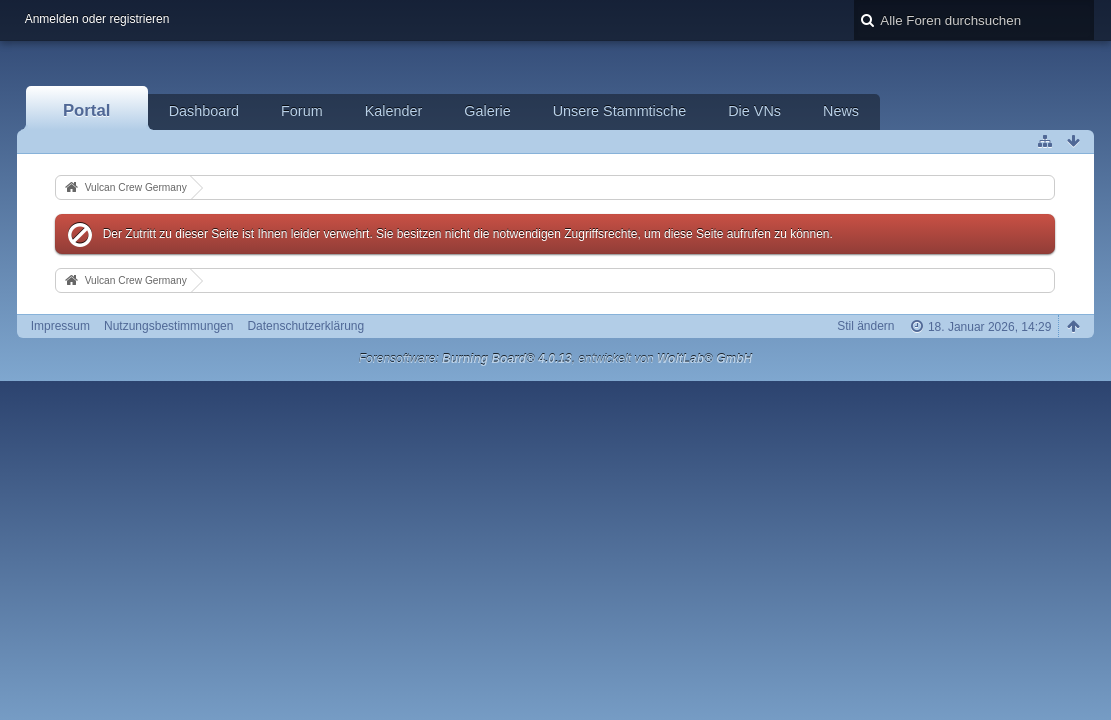 The height and width of the screenshot is (720, 1111). Describe the element at coordinates (841, 111) in the screenshot. I see `News` at that location.